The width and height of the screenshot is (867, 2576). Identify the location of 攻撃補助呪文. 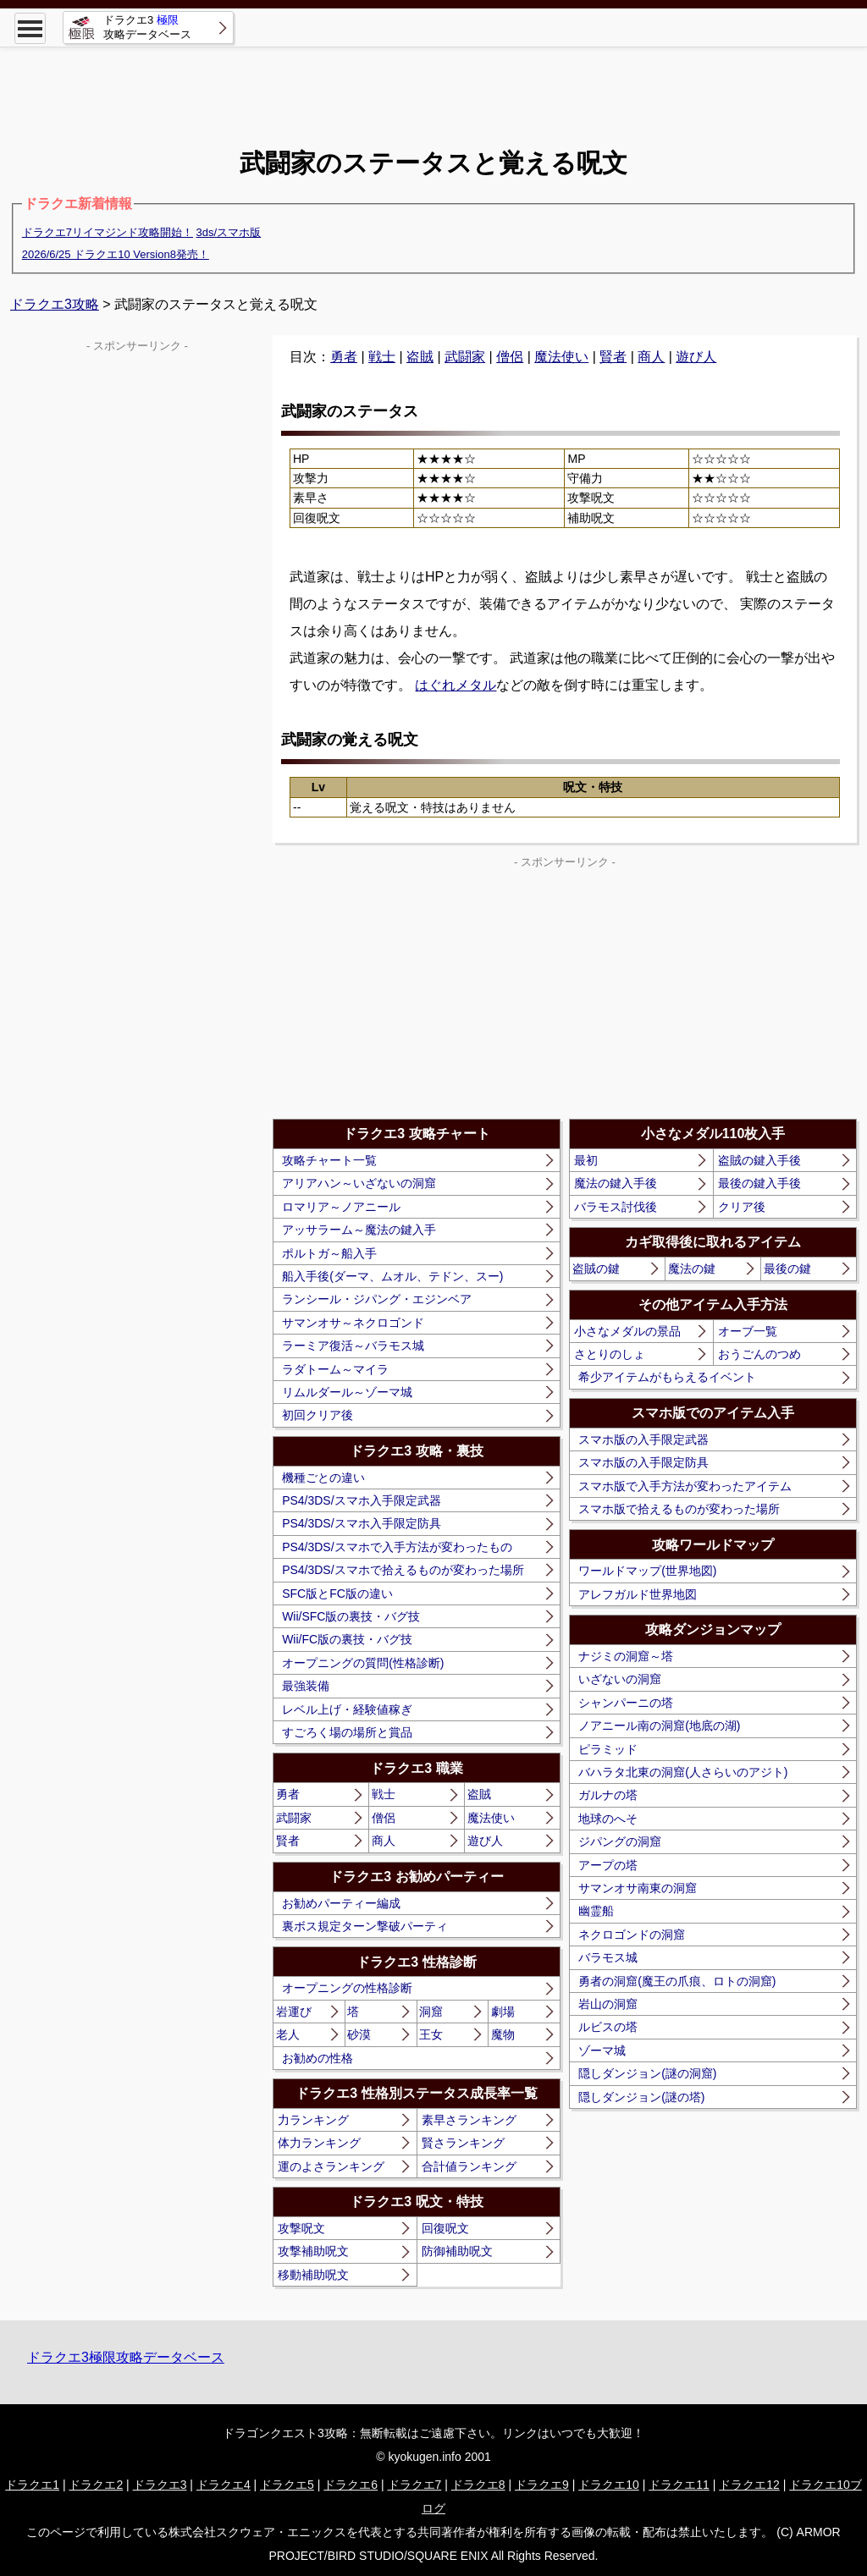
(313, 2251).